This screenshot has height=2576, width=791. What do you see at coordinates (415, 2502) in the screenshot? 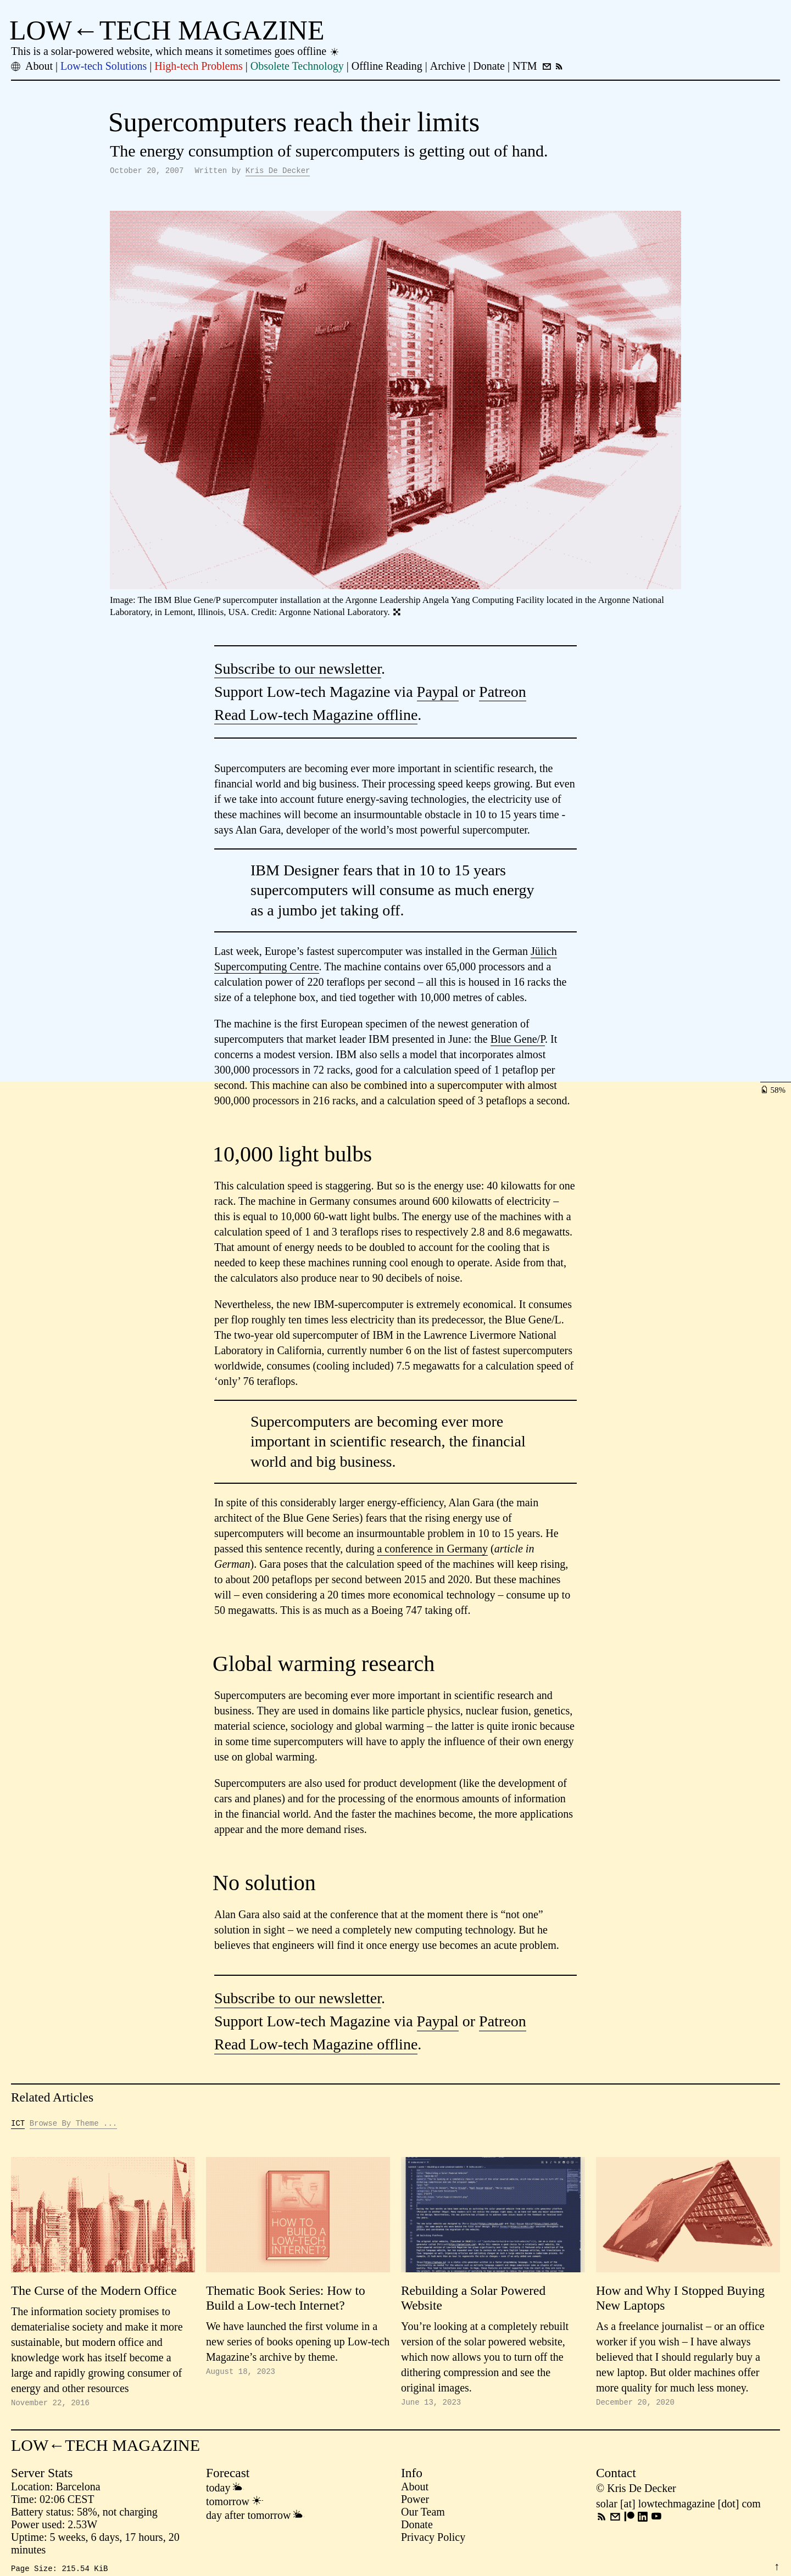
I see `Power` at bounding box center [415, 2502].